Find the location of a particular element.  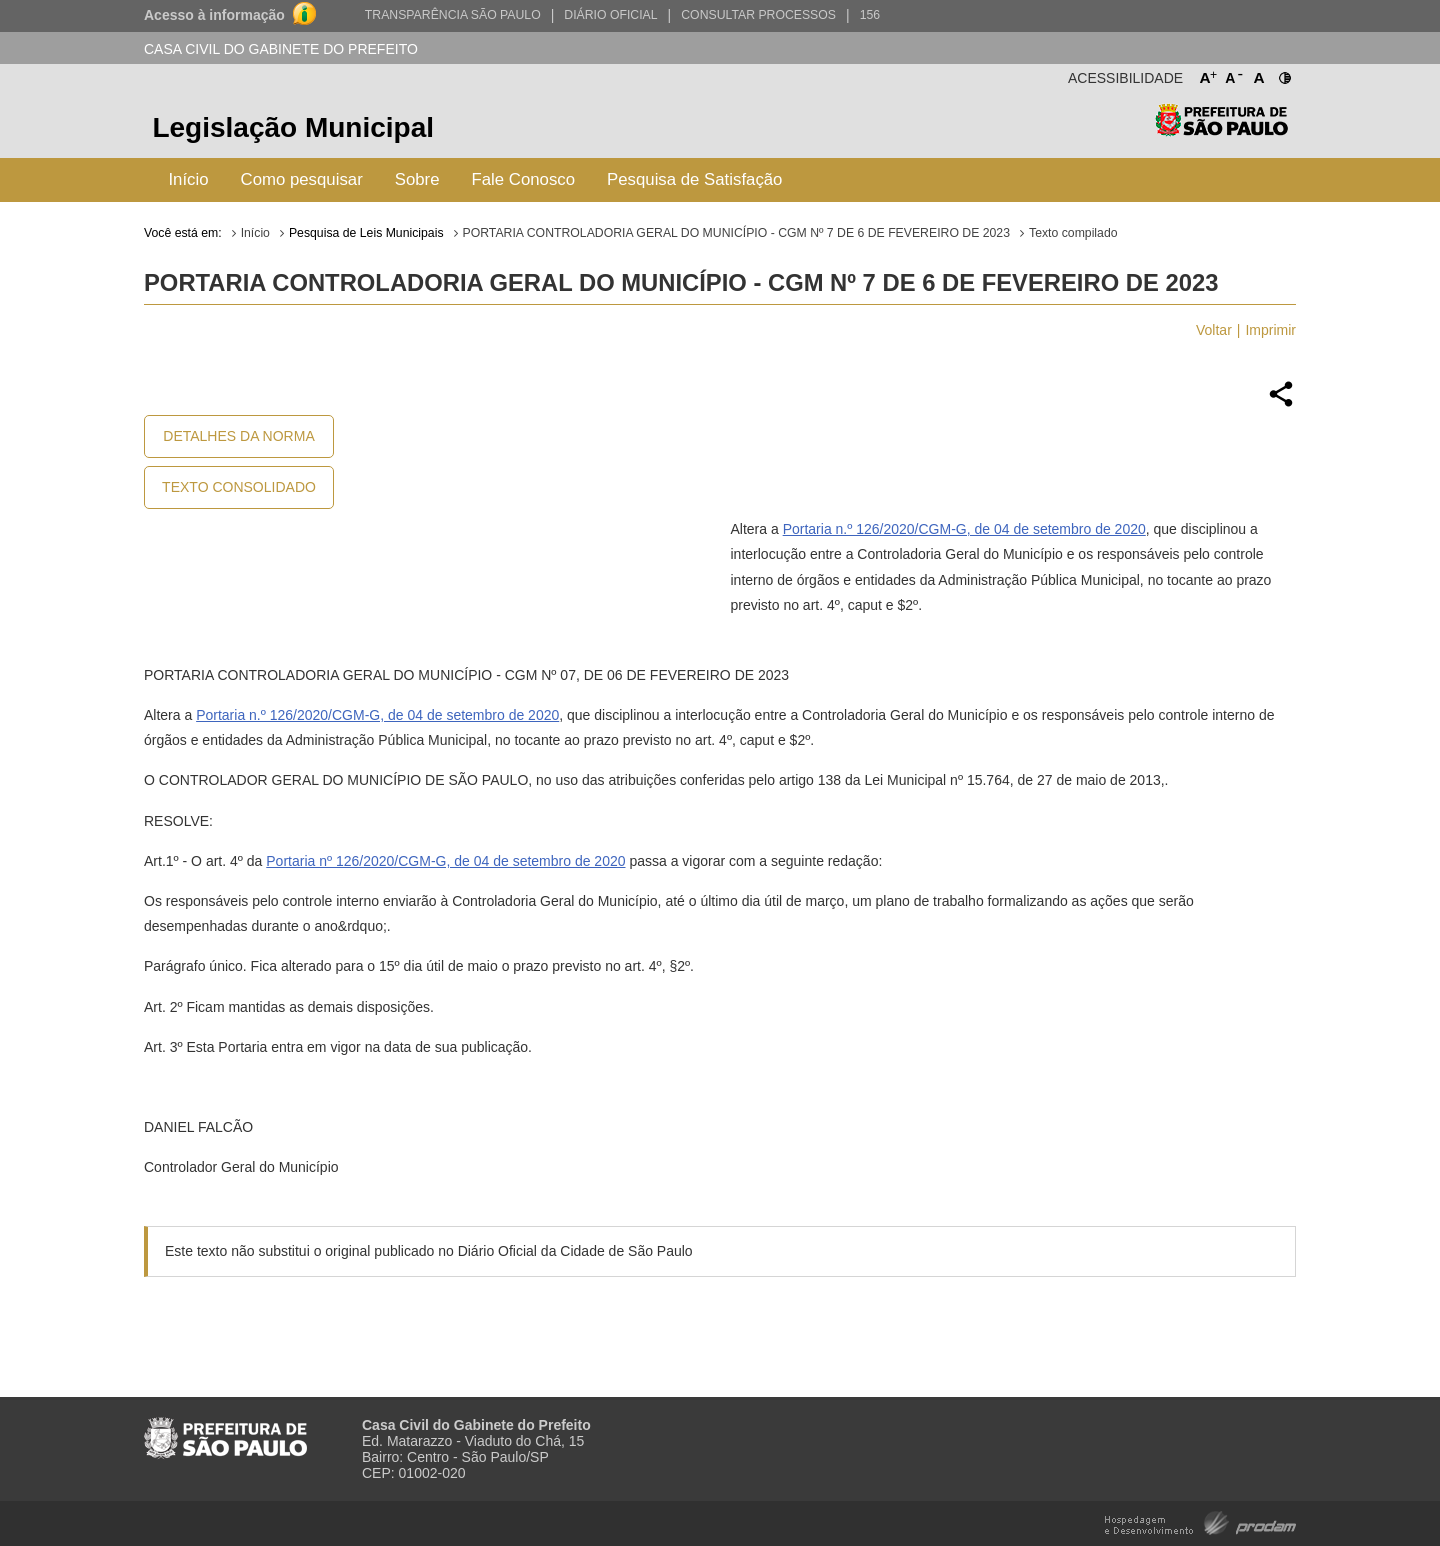

Texto Consolidado is located at coordinates (239, 487).